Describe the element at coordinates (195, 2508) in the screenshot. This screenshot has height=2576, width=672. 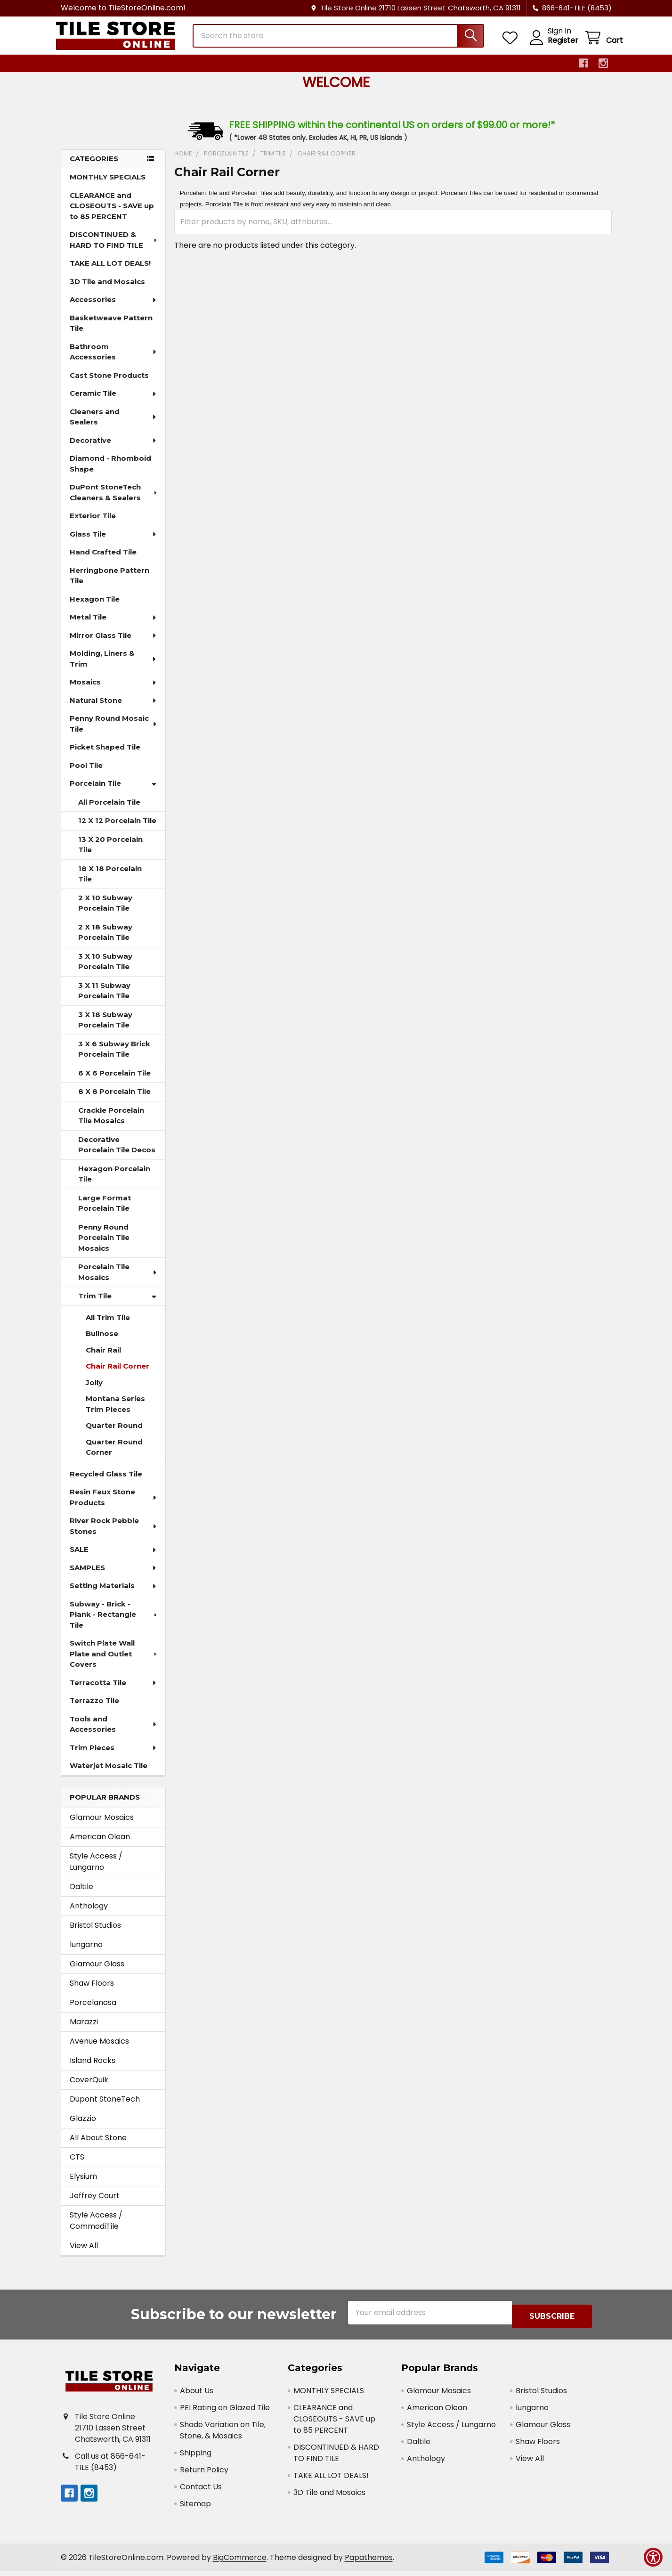
I see `Sitemap` at that location.